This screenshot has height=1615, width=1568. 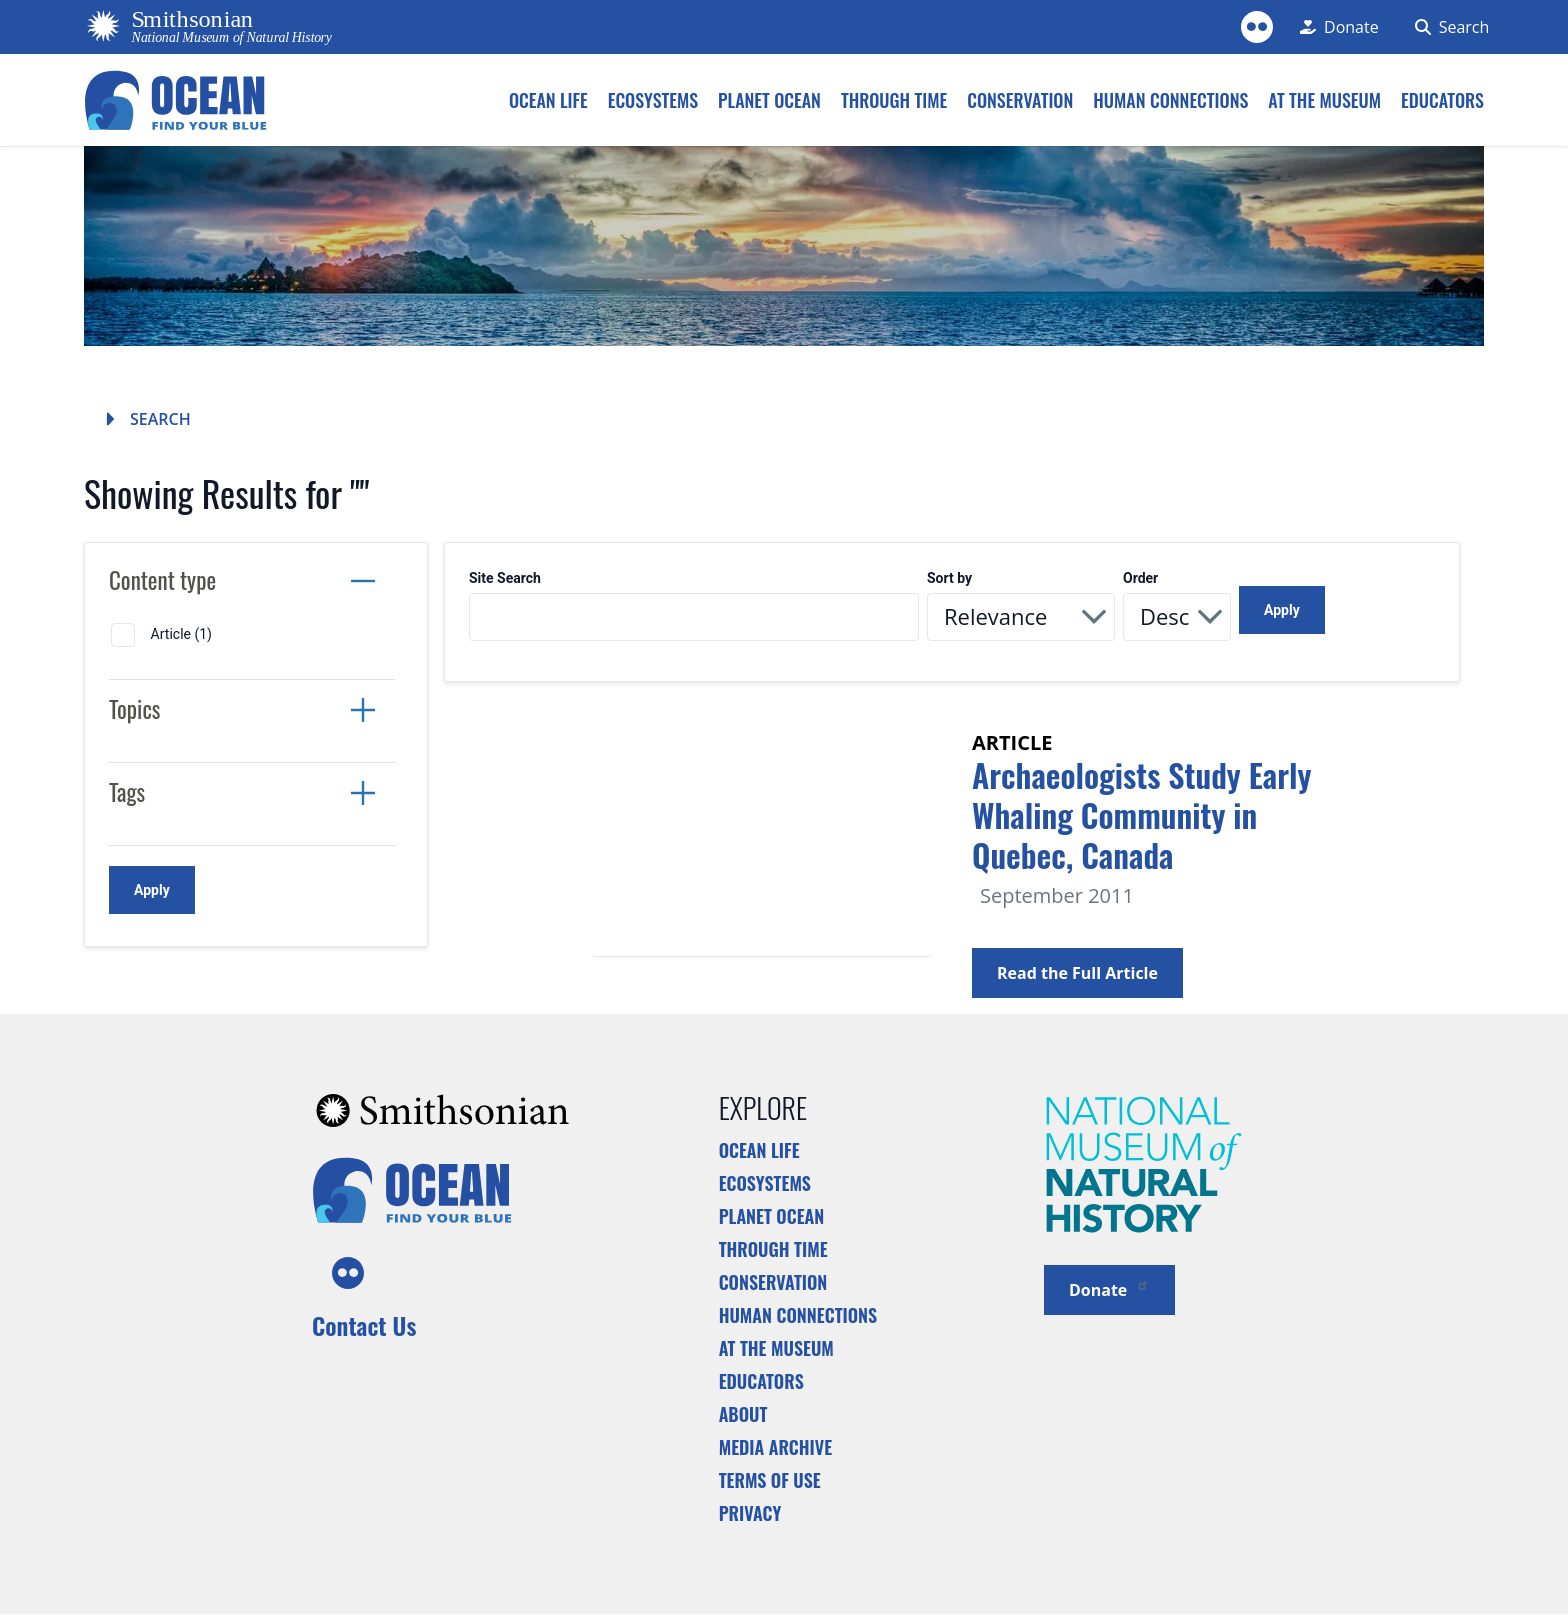 What do you see at coordinates (750, 1513) in the screenshot?
I see `Privacy` at bounding box center [750, 1513].